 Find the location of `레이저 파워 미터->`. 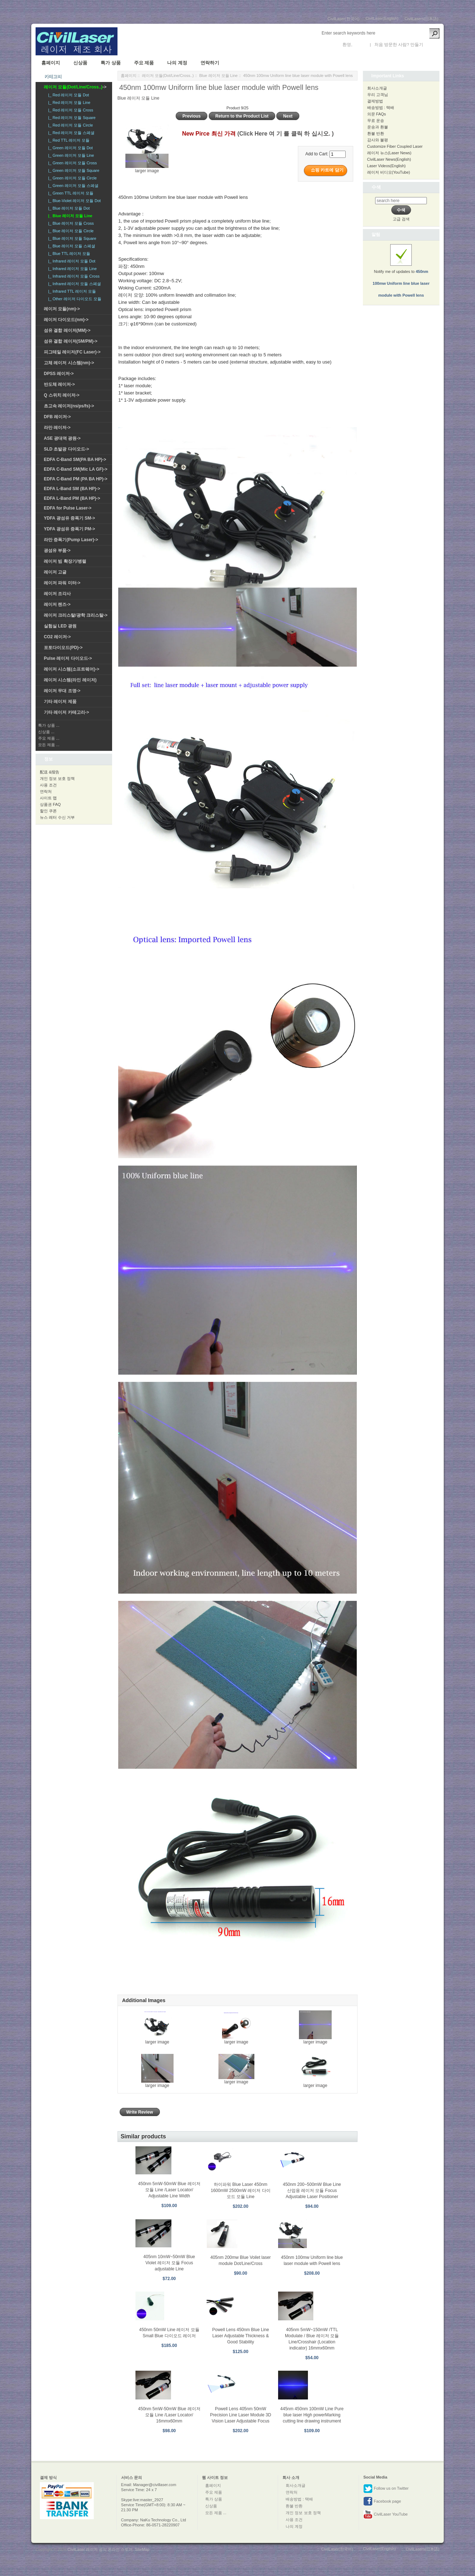

레이저 파워 미터-> is located at coordinates (62, 582).